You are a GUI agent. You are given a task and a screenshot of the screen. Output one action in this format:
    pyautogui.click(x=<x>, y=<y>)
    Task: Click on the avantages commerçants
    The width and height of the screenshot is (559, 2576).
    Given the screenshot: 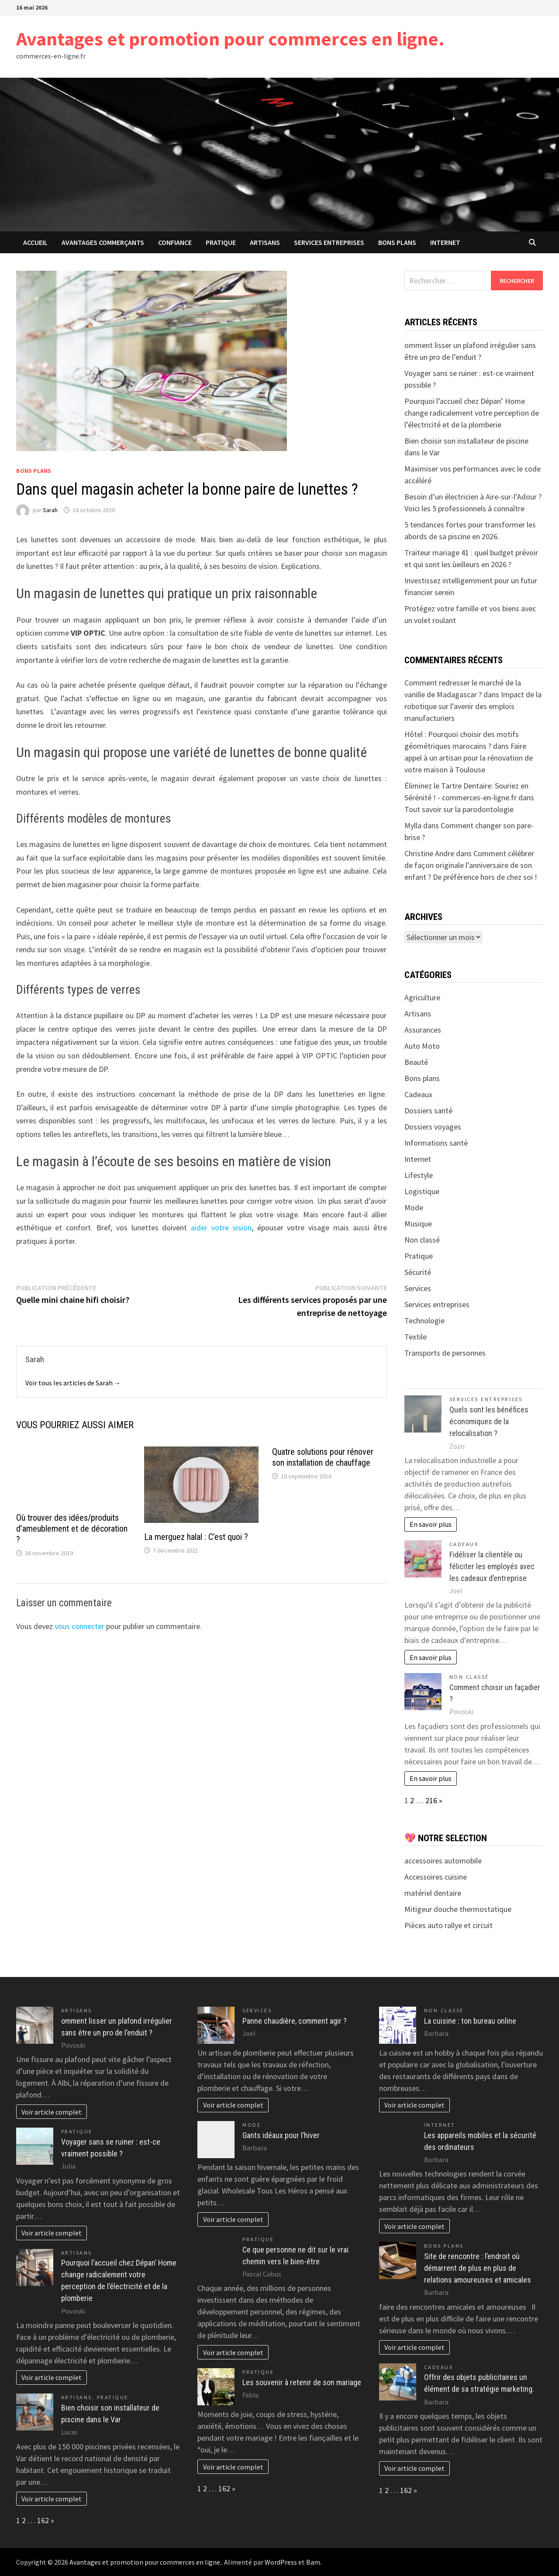 What is the action you would take?
    pyautogui.click(x=103, y=242)
    